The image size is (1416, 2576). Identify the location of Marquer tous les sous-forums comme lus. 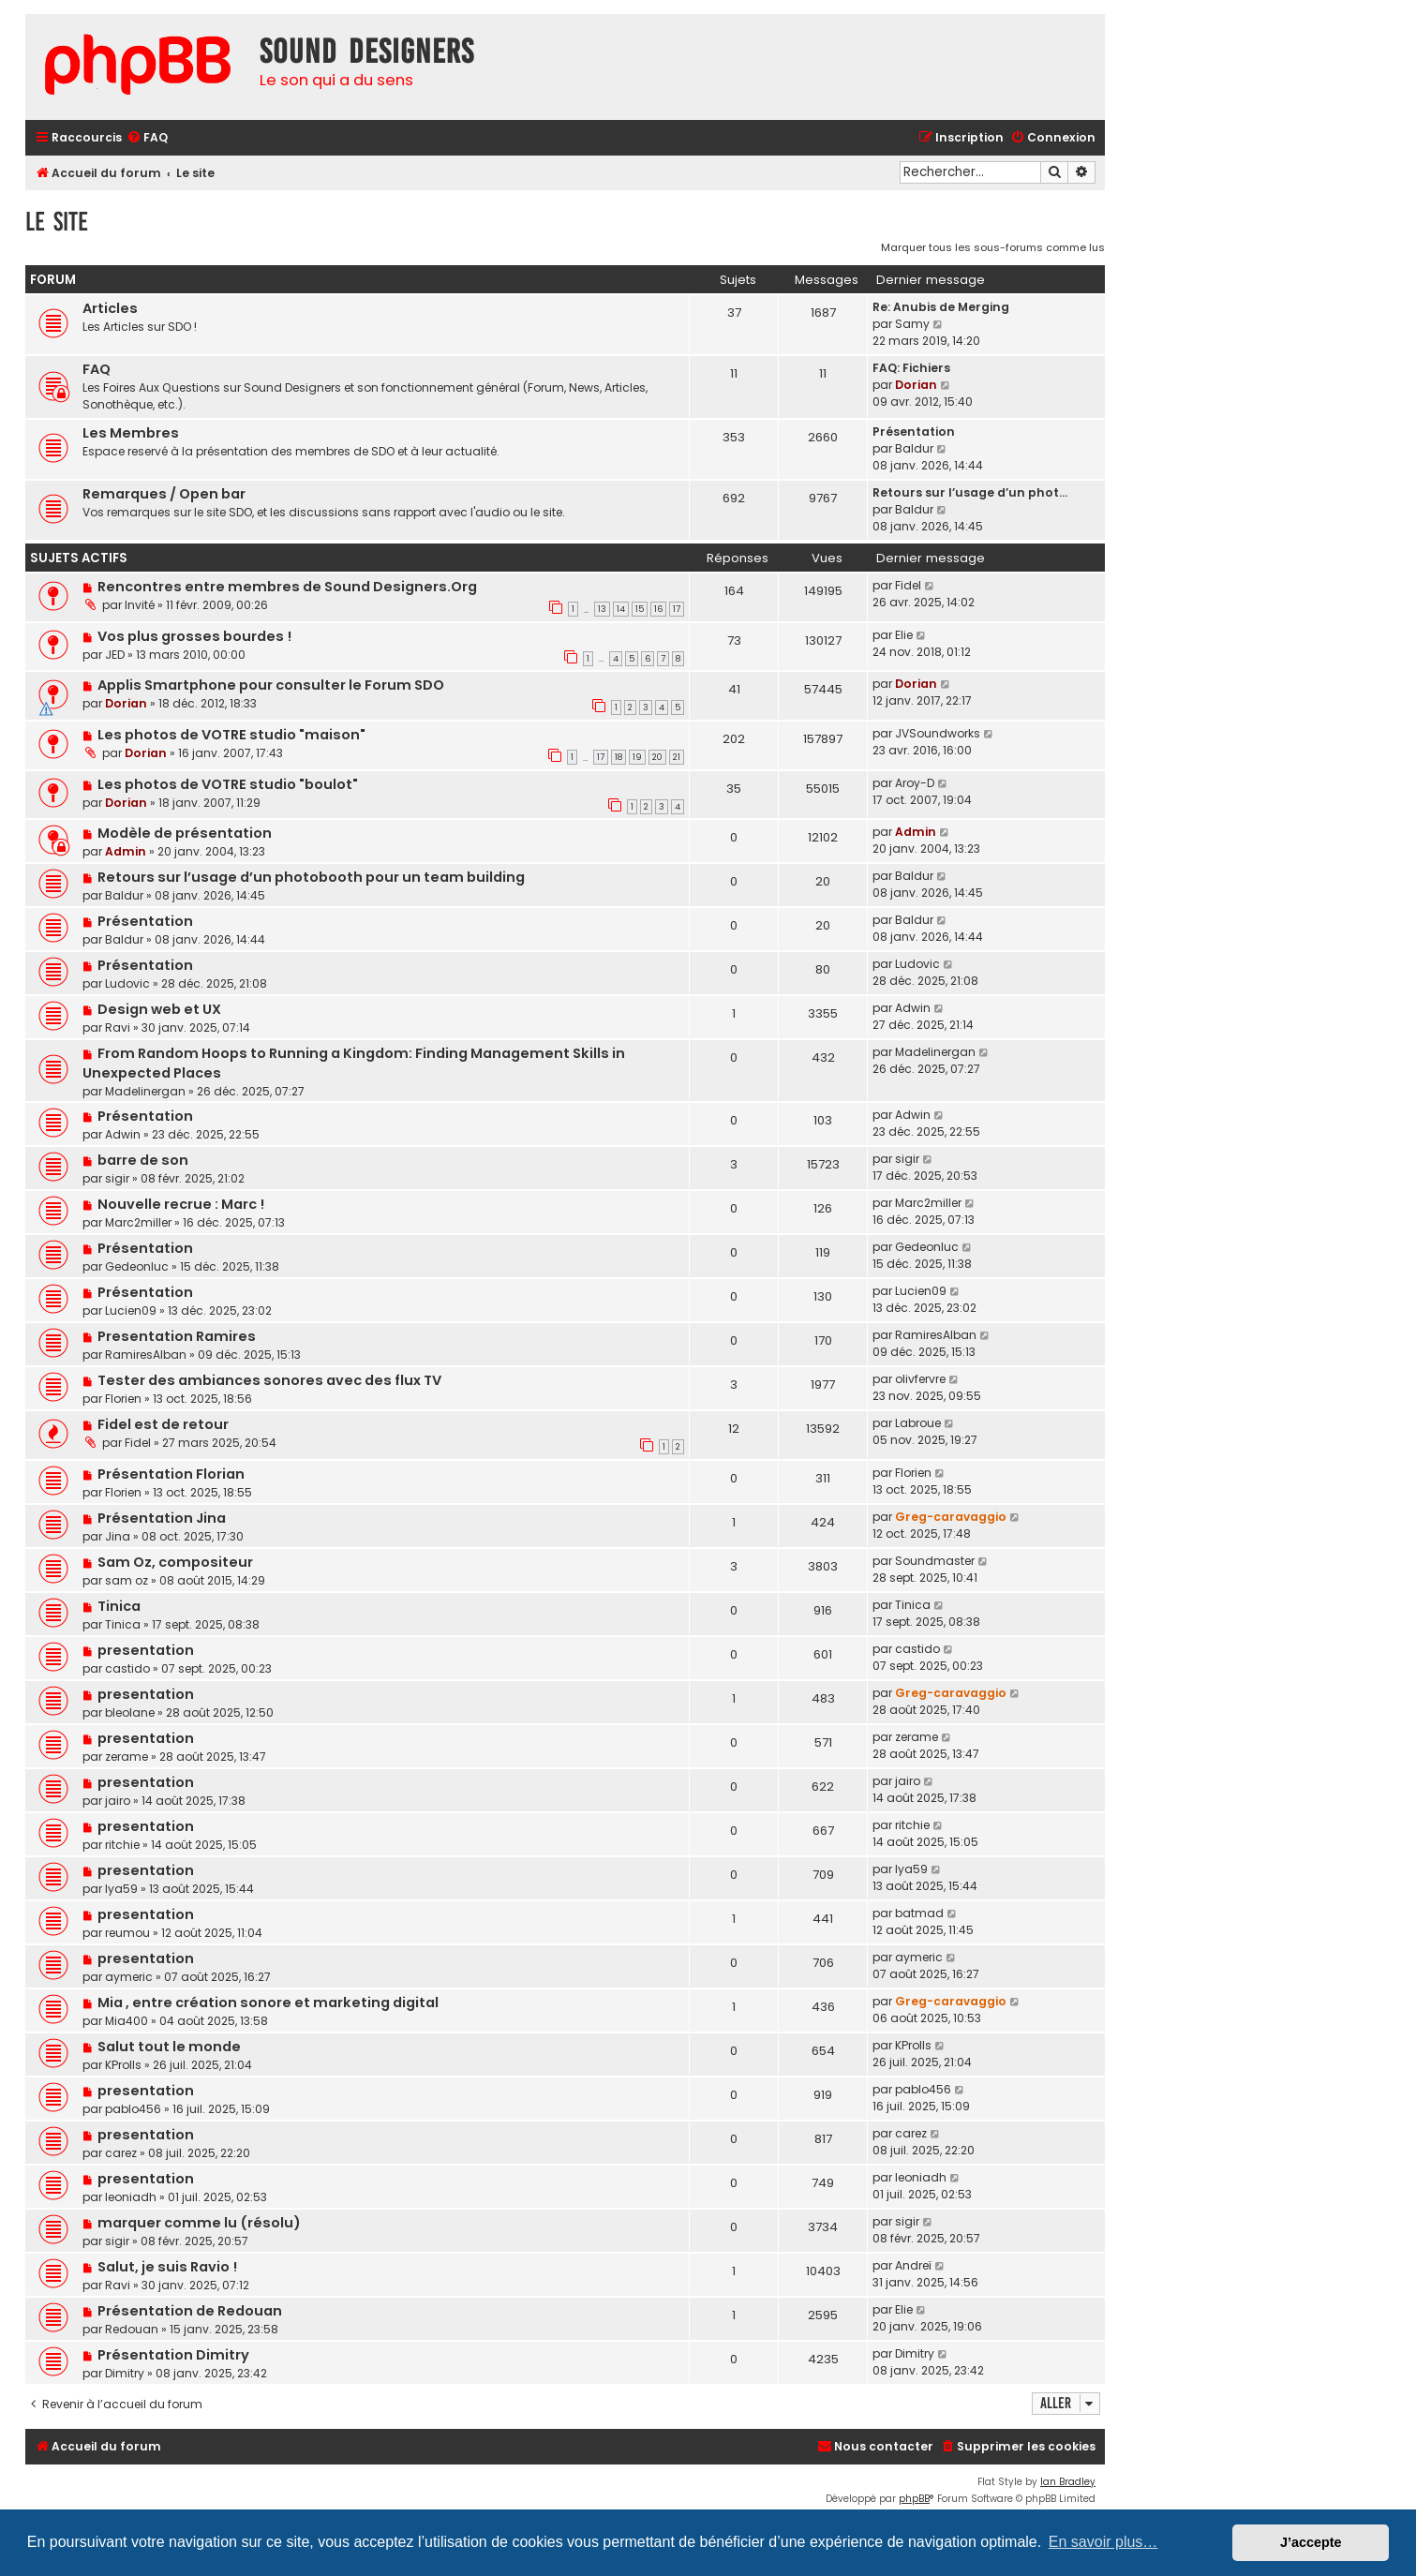
(993, 247).